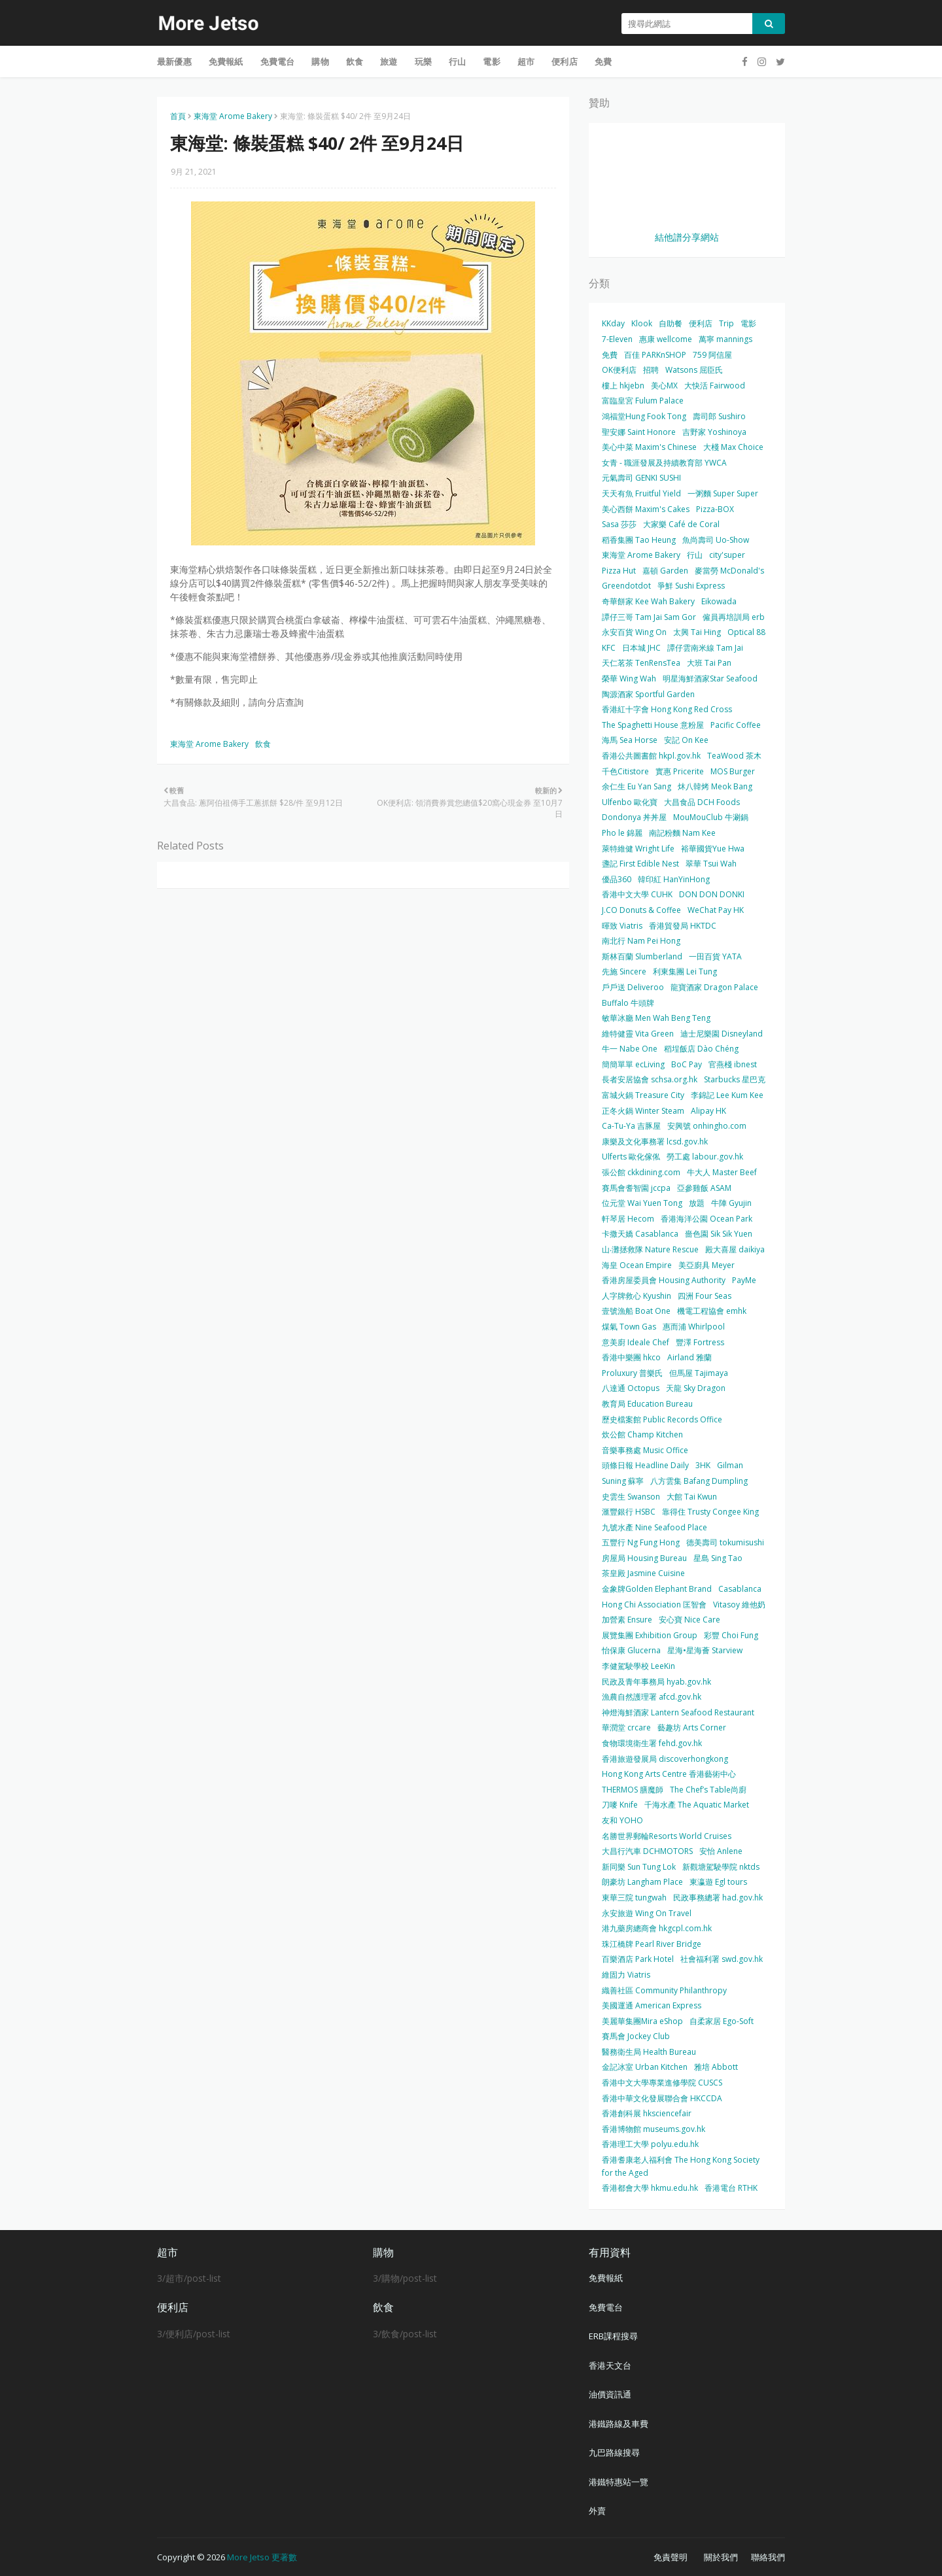 The image size is (942, 2576). What do you see at coordinates (319, 61) in the screenshot?
I see `購物 [menuitem]` at bounding box center [319, 61].